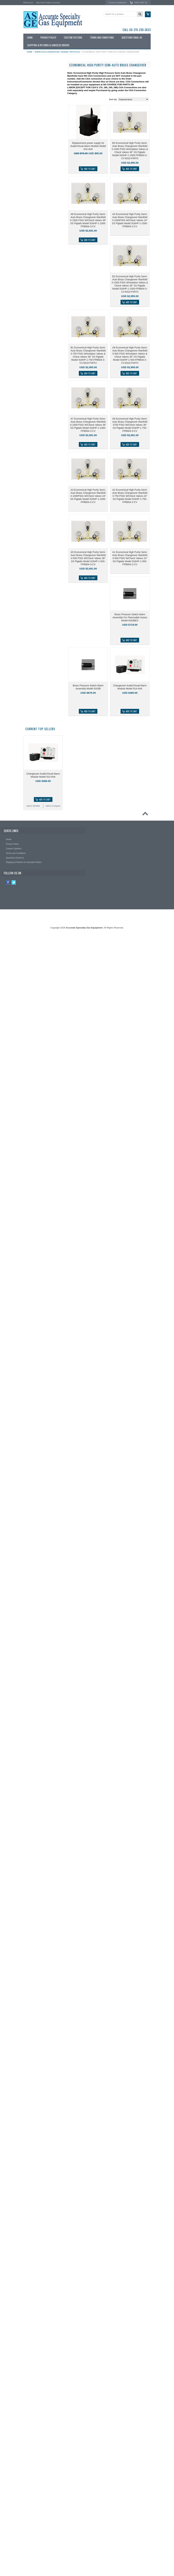  I want to click on LIFEGUARD Safety Hoses Brass W/O Safety Loops, so click(42, 130).